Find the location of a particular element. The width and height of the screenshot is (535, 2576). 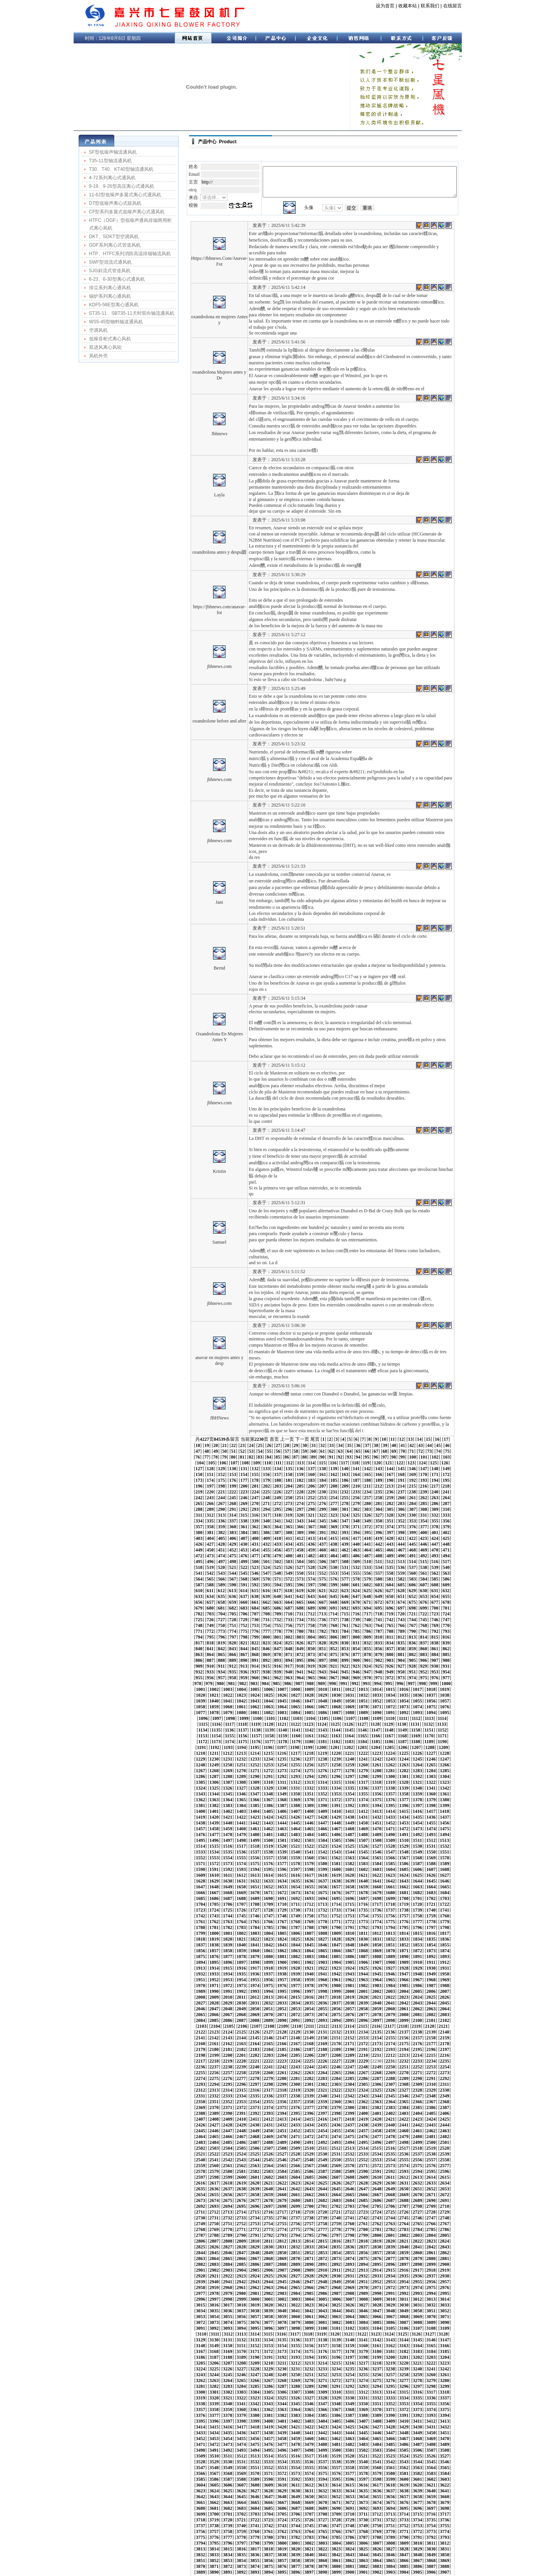

1119 is located at coordinates (229, 1677).